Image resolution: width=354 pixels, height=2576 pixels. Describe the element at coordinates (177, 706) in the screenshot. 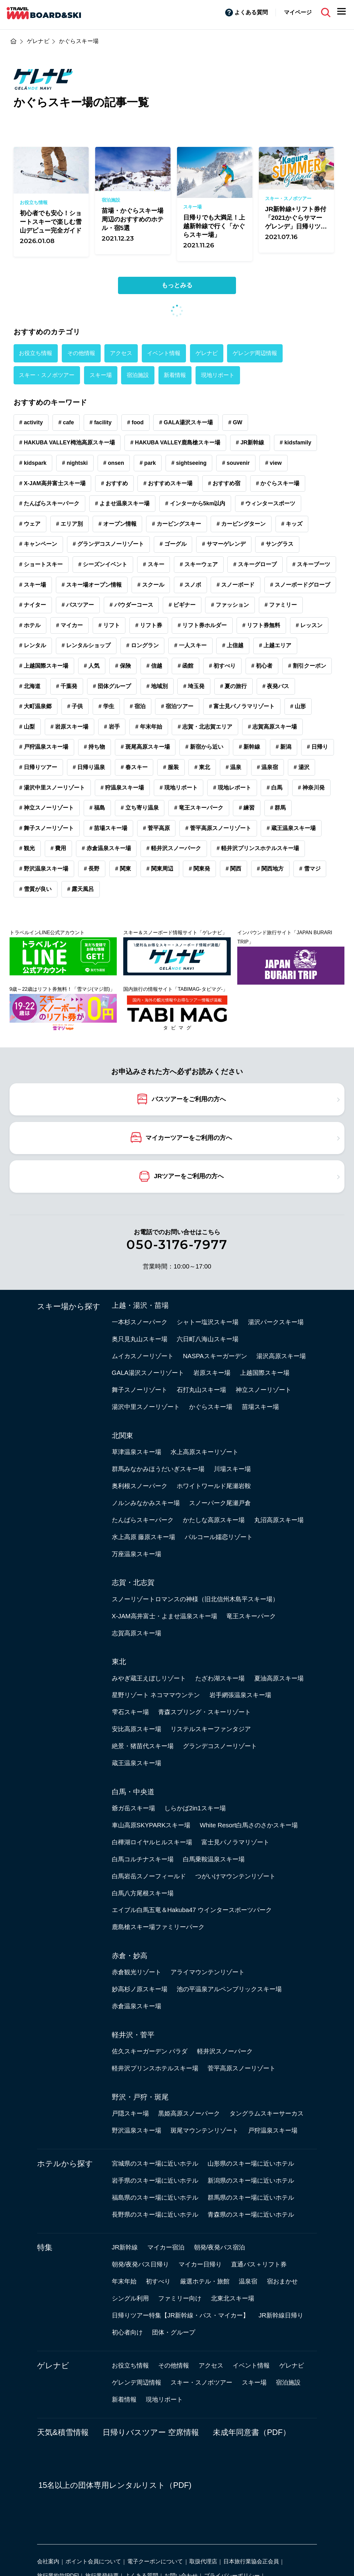

I see `# 宿泊ツアー` at that location.